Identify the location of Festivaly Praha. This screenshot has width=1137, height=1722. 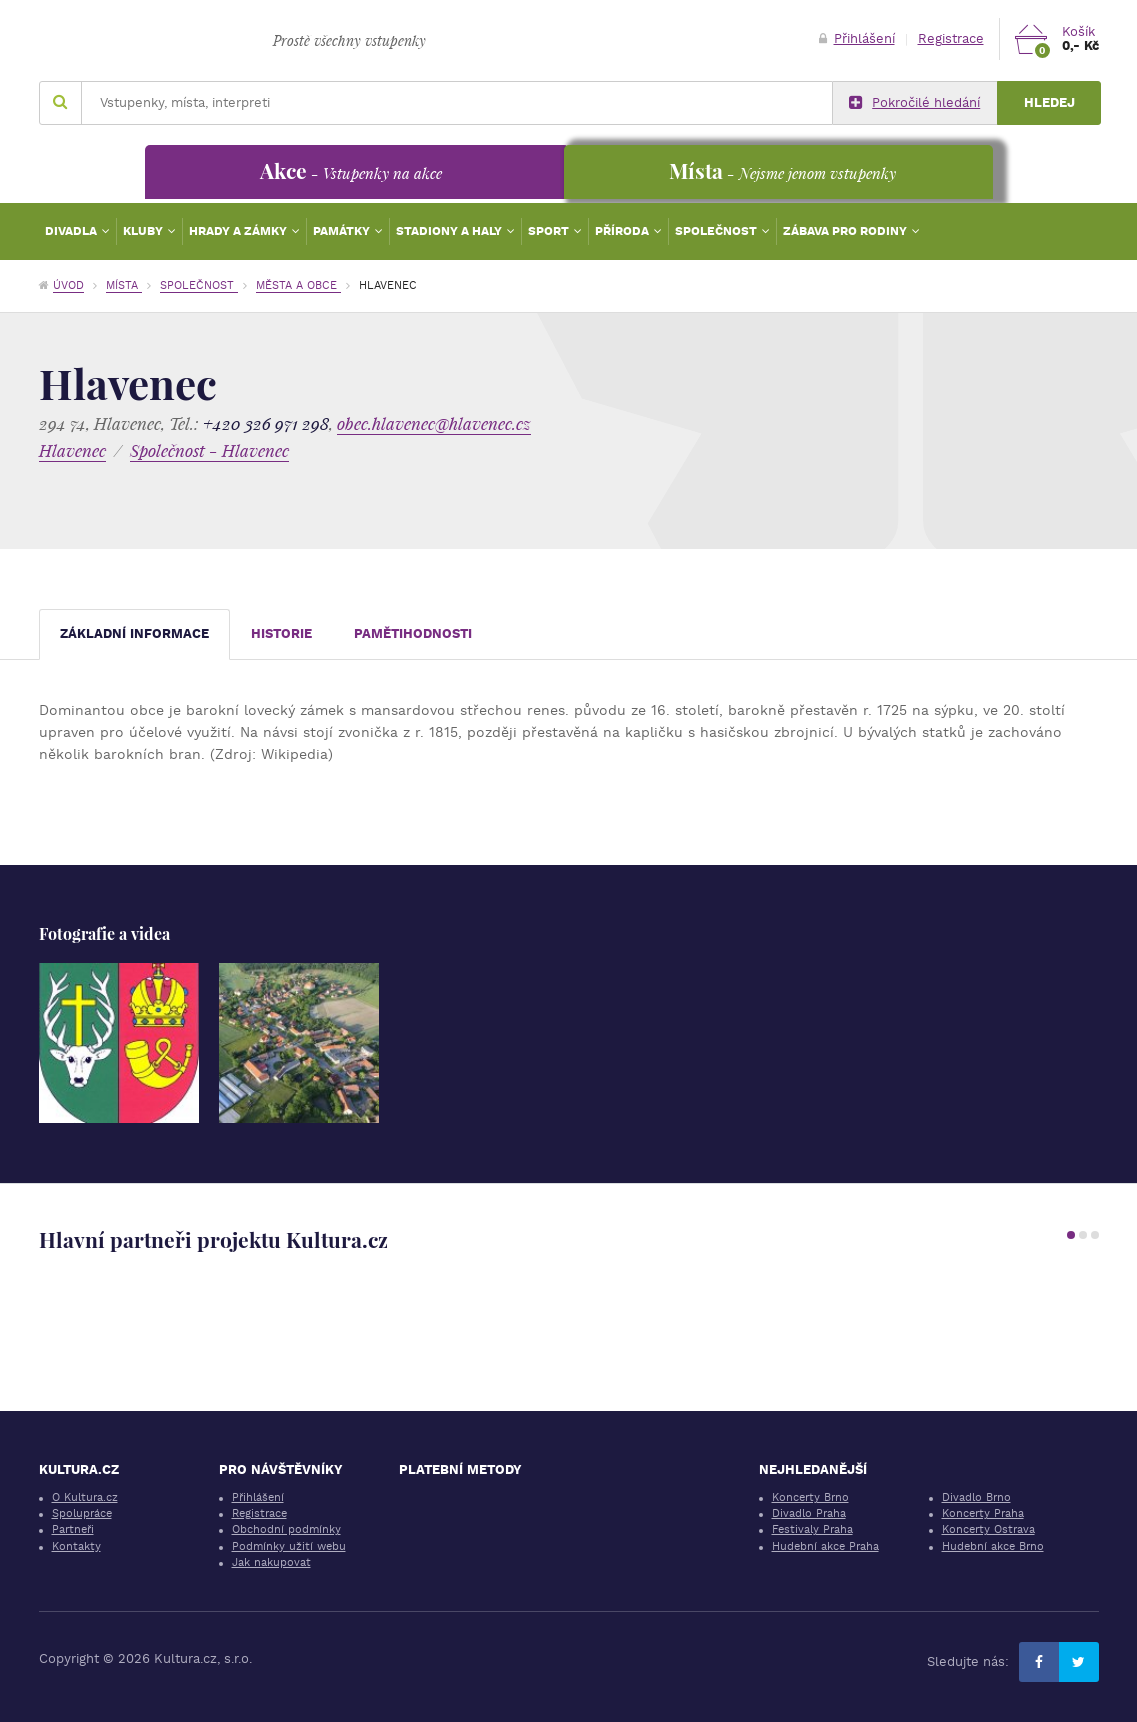
(812, 1529).